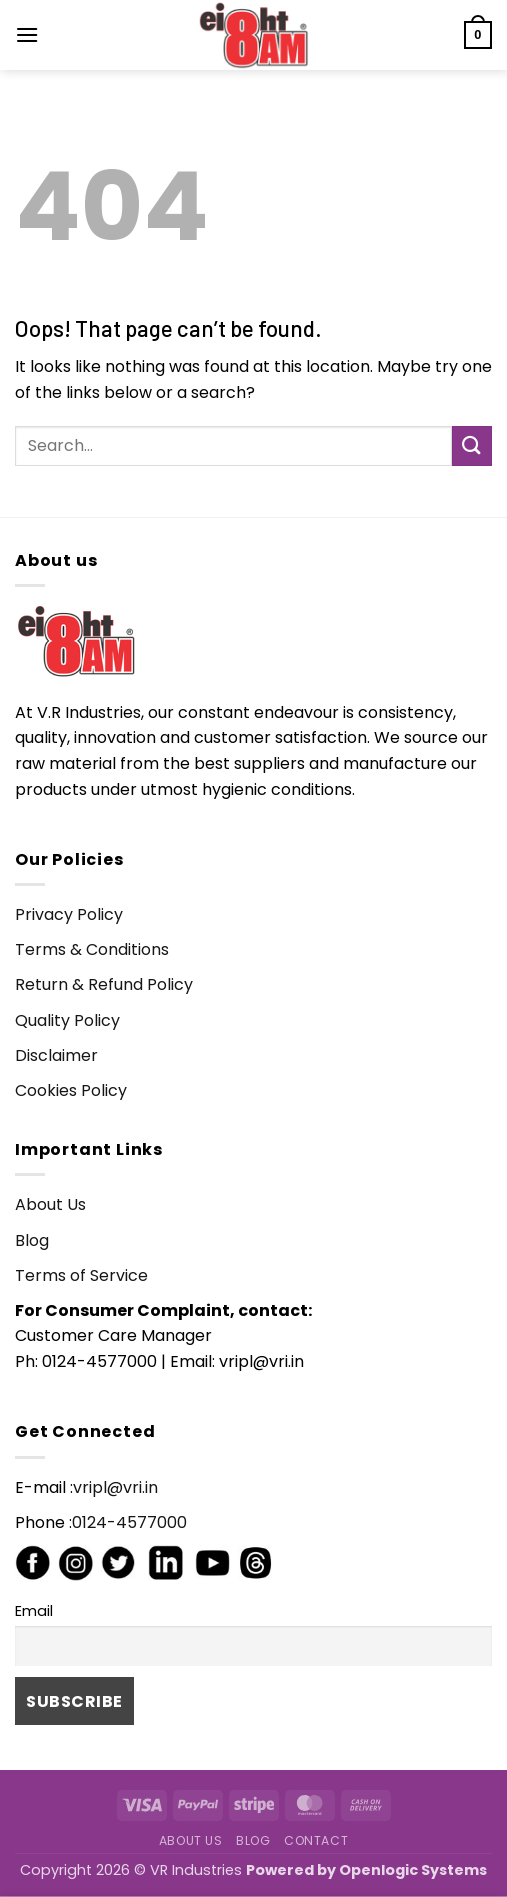 This screenshot has width=507, height=1897. What do you see at coordinates (27, 34) in the screenshot?
I see `[button]` at bounding box center [27, 34].